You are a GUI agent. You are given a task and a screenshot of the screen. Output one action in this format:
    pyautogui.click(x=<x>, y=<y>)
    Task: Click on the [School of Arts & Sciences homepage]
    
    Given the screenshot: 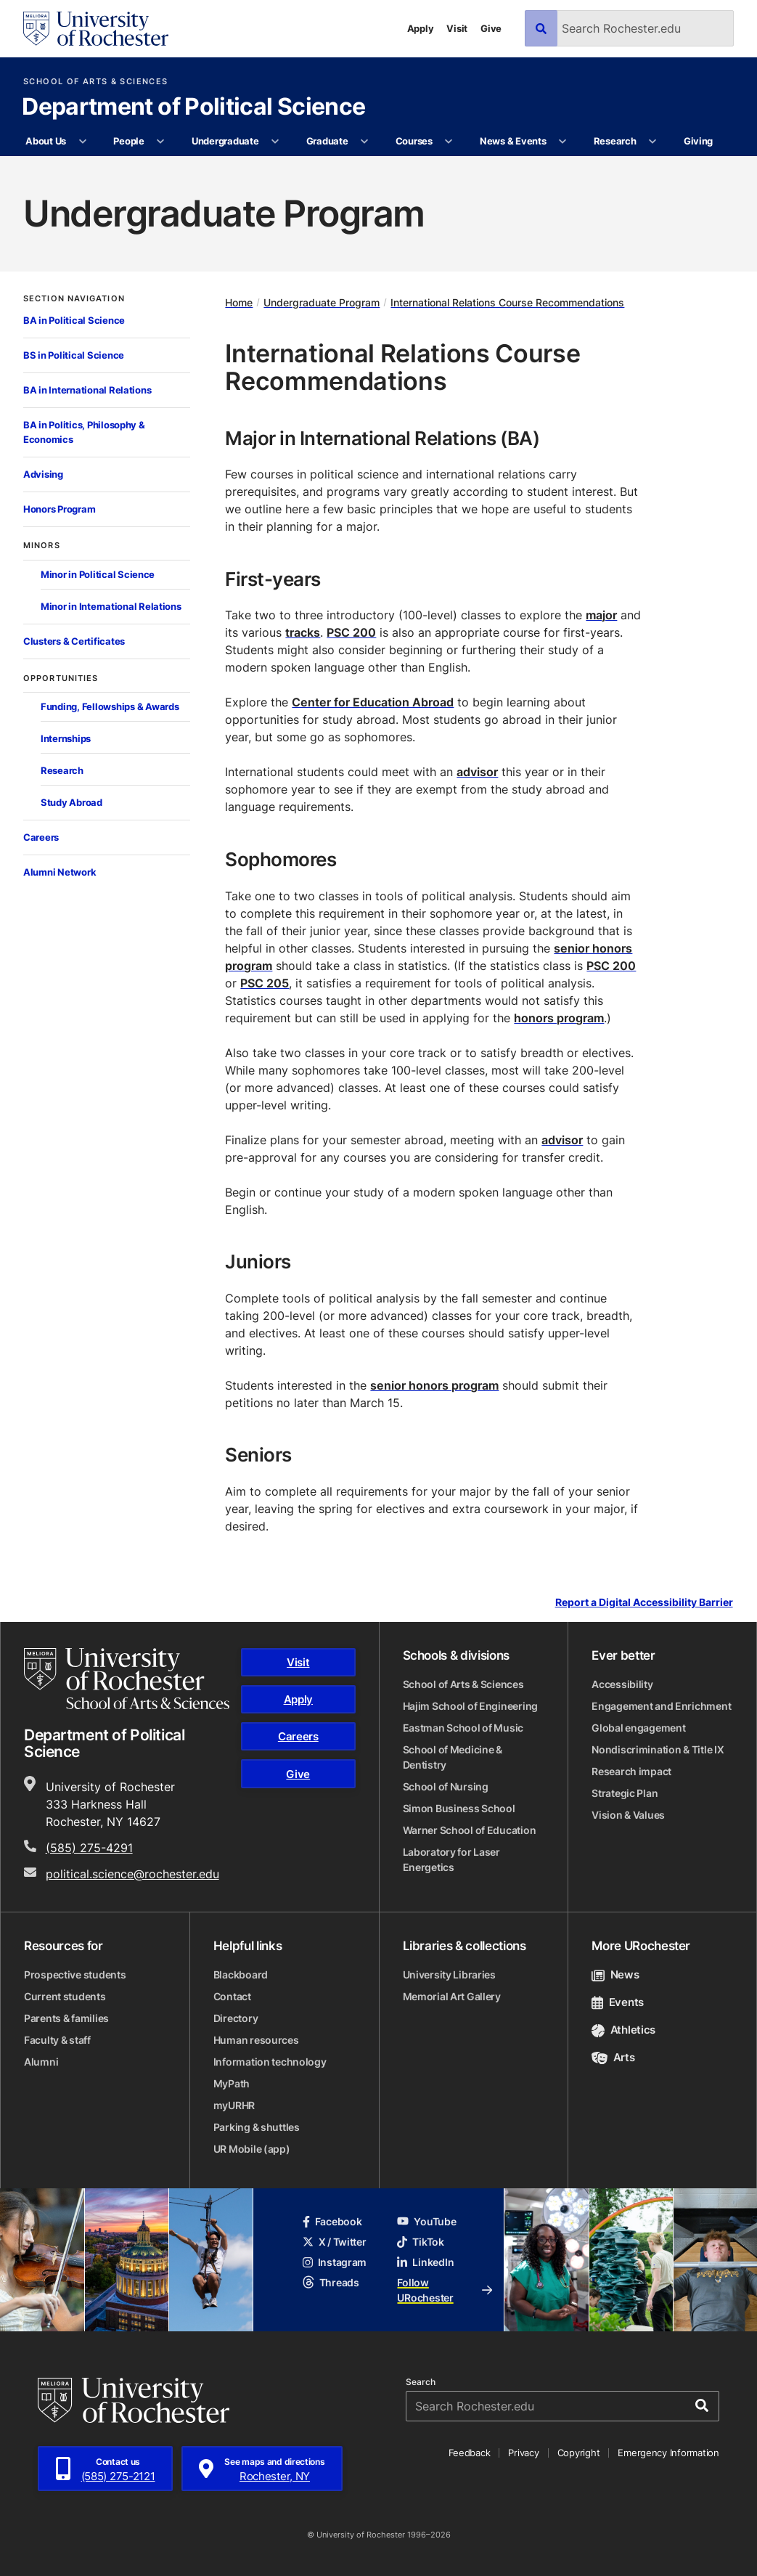 What is the action you would take?
    pyautogui.click(x=126, y=1679)
    